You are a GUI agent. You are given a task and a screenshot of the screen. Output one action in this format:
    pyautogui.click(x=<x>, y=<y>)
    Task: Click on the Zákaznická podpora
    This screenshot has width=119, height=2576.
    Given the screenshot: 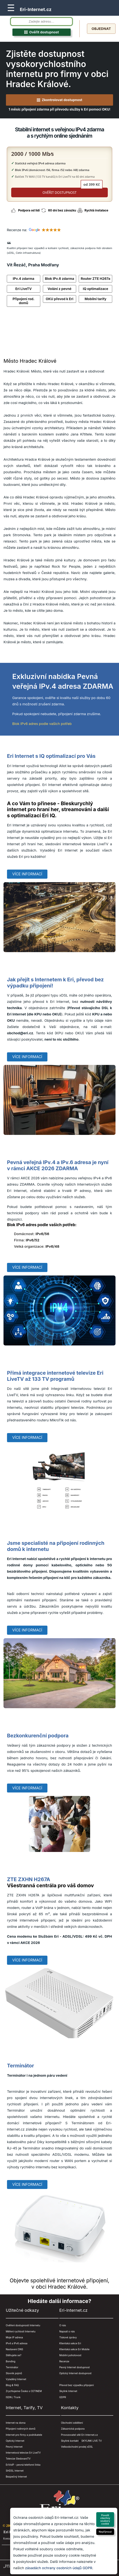 What is the action you would take?
    pyautogui.click(x=73, y=2428)
    